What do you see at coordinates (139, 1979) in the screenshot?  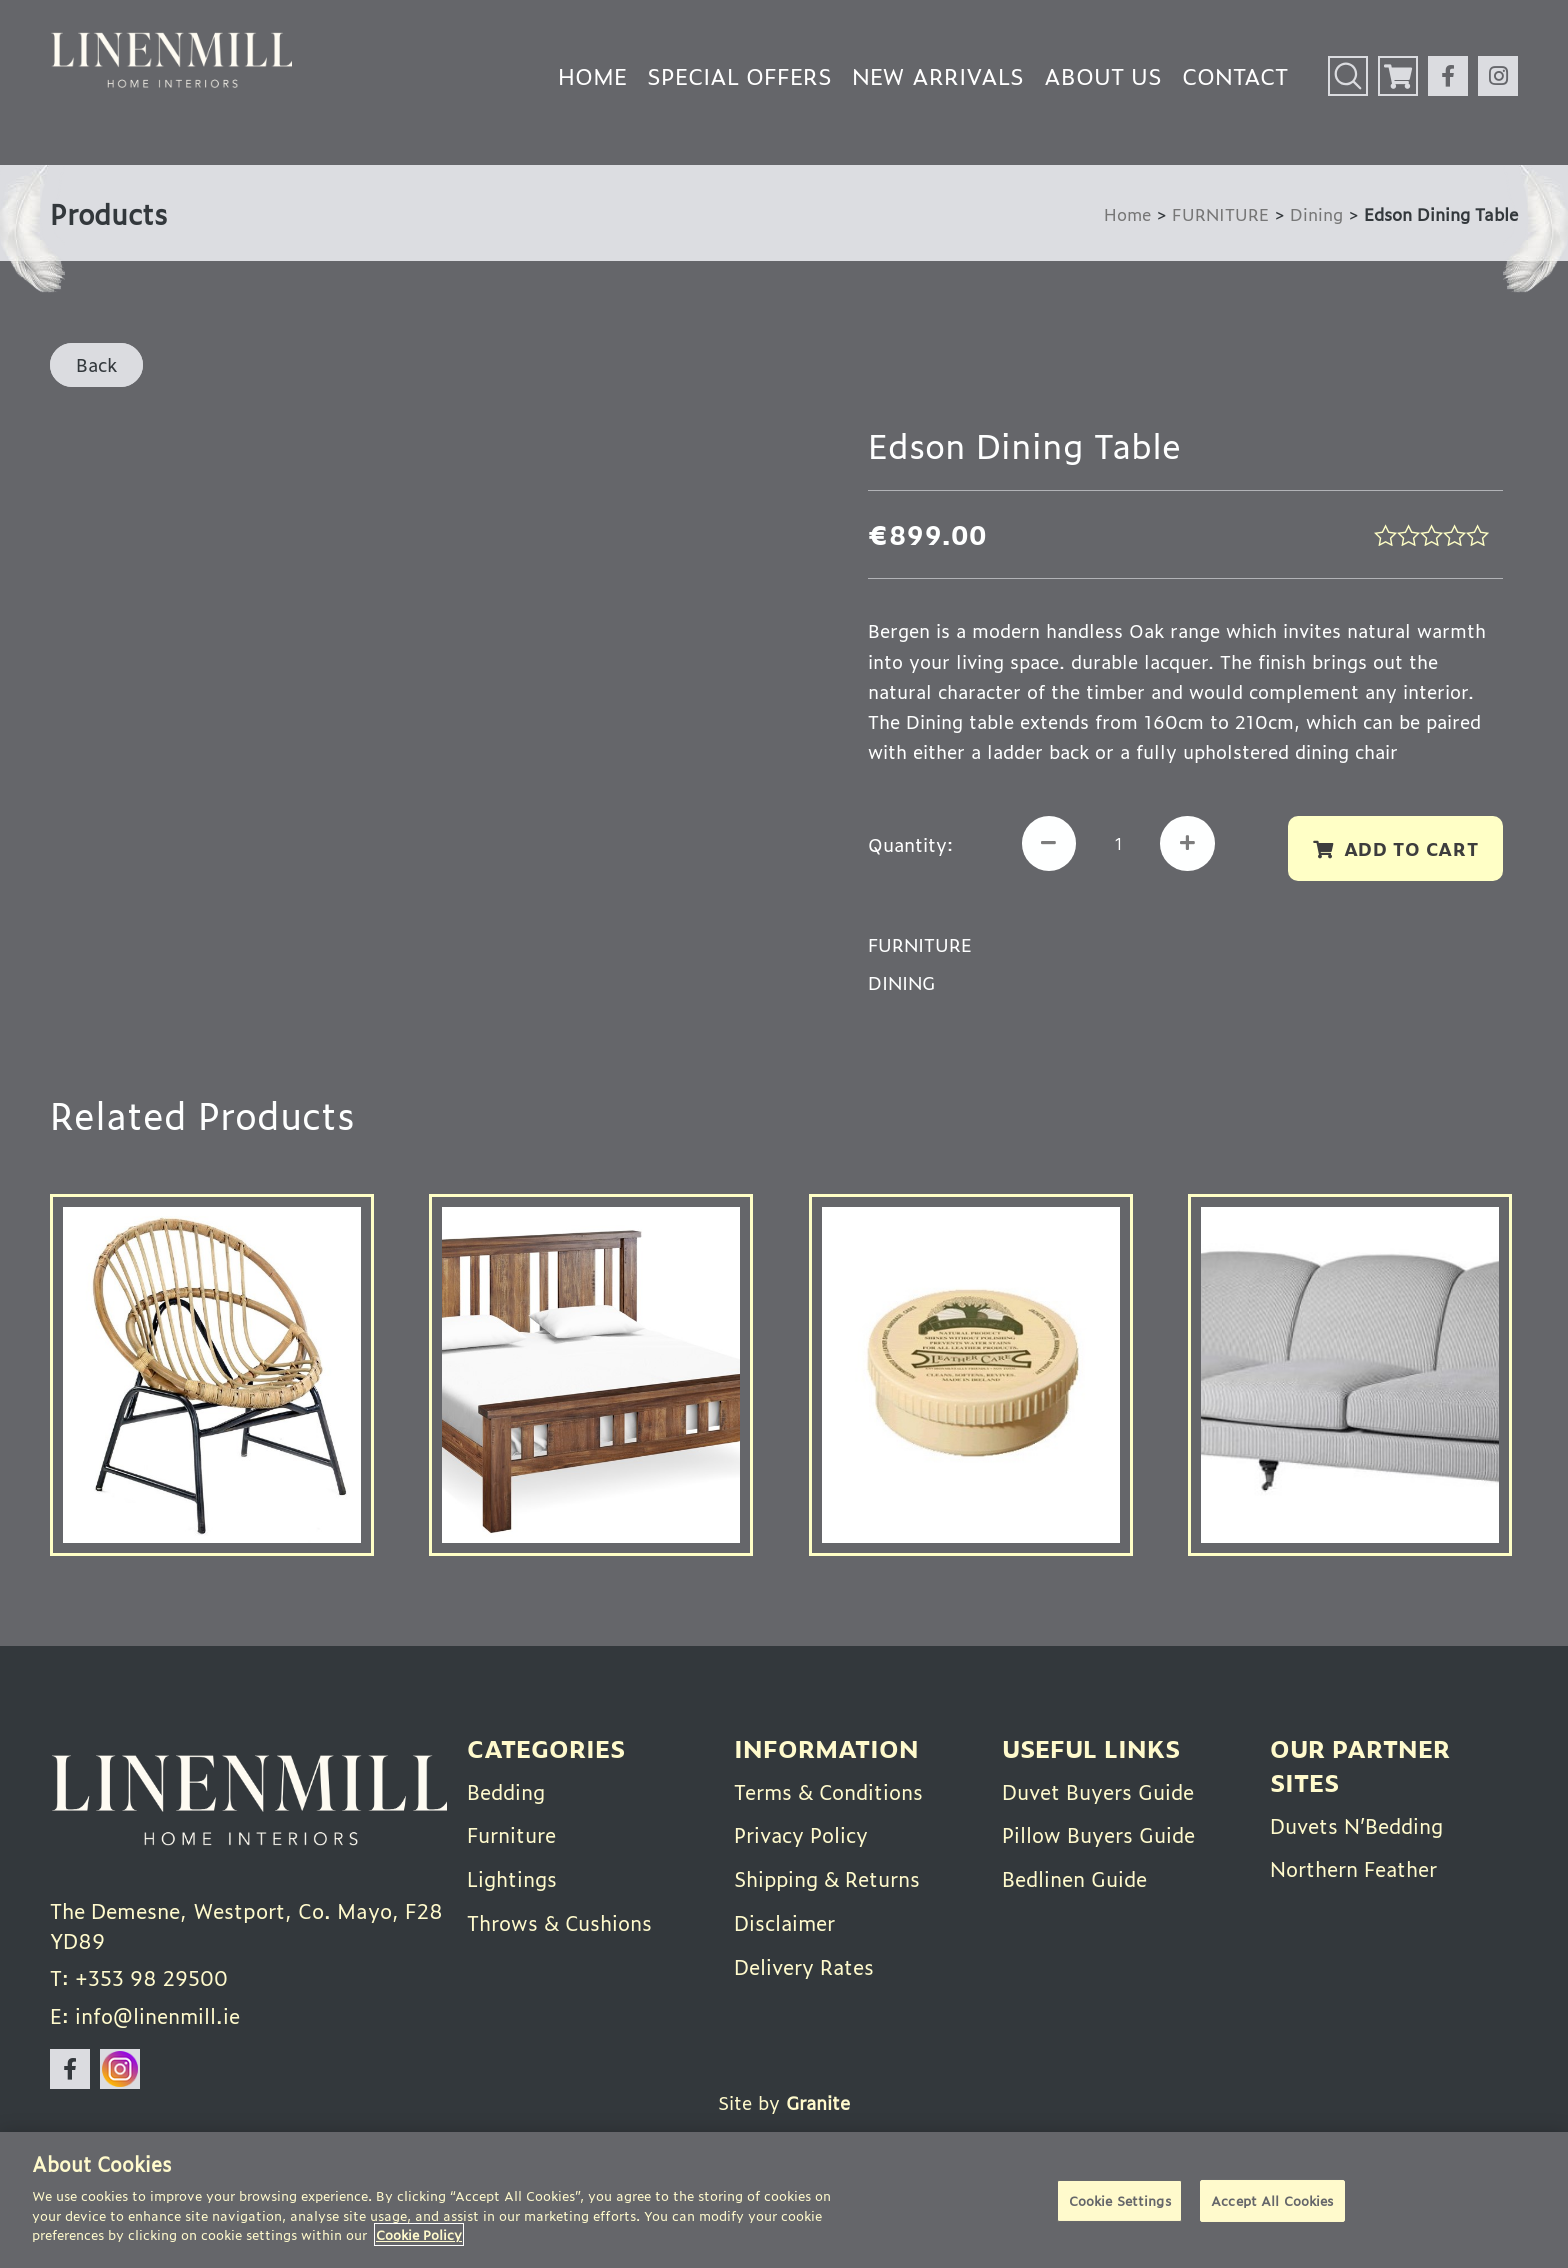 I see `T: +353 98 29500` at bounding box center [139, 1979].